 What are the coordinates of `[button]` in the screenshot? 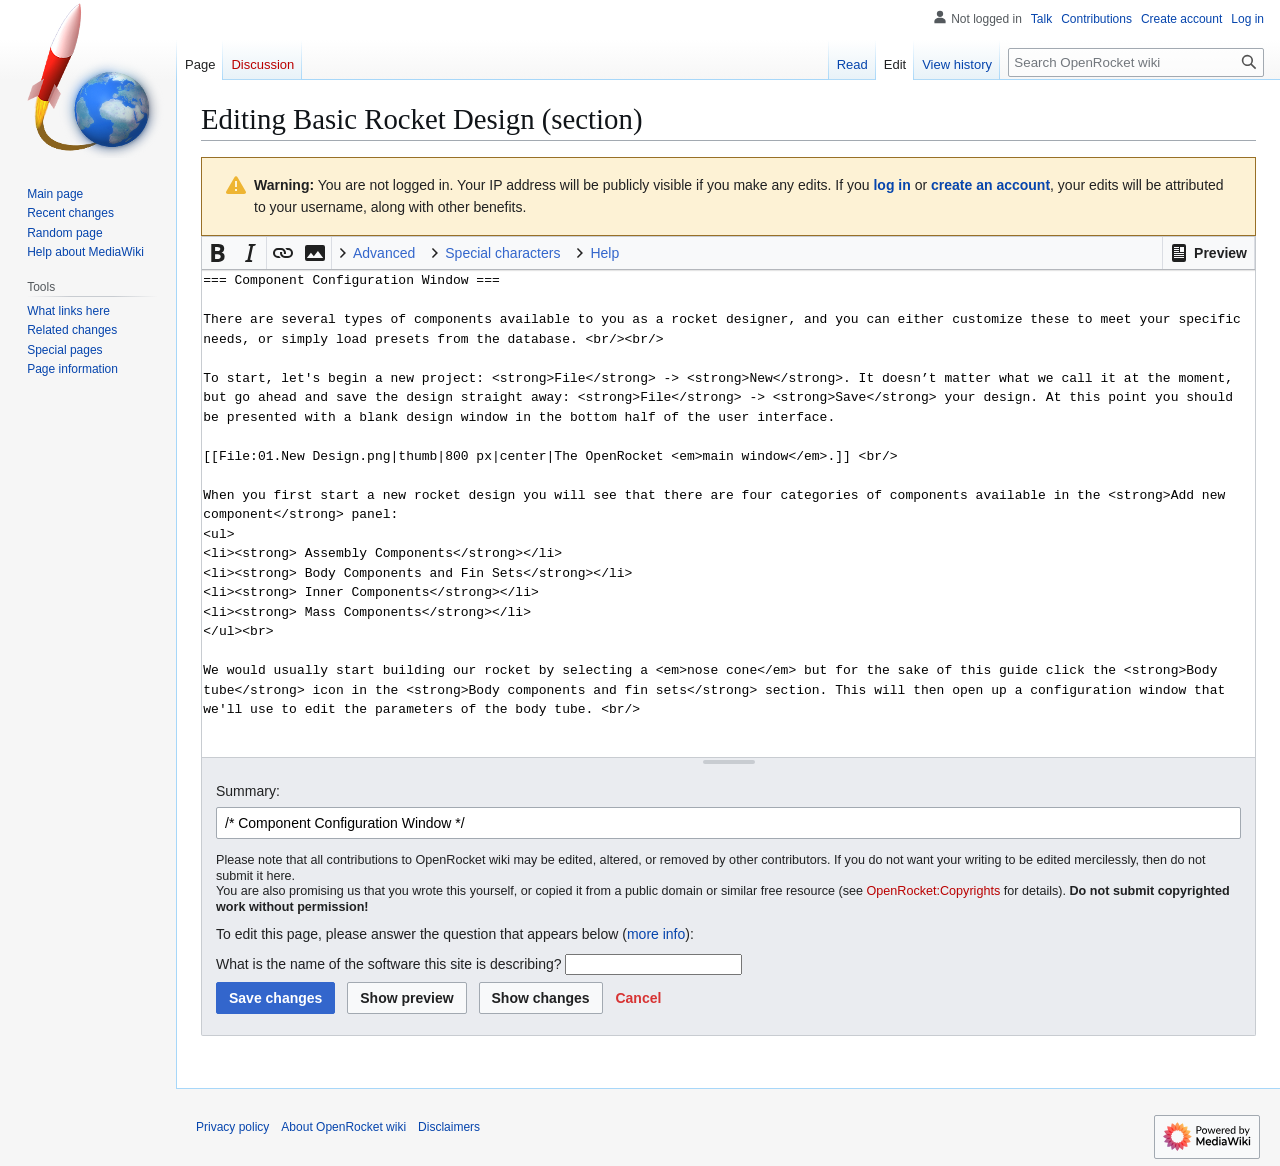 It's located at (1208, 253).